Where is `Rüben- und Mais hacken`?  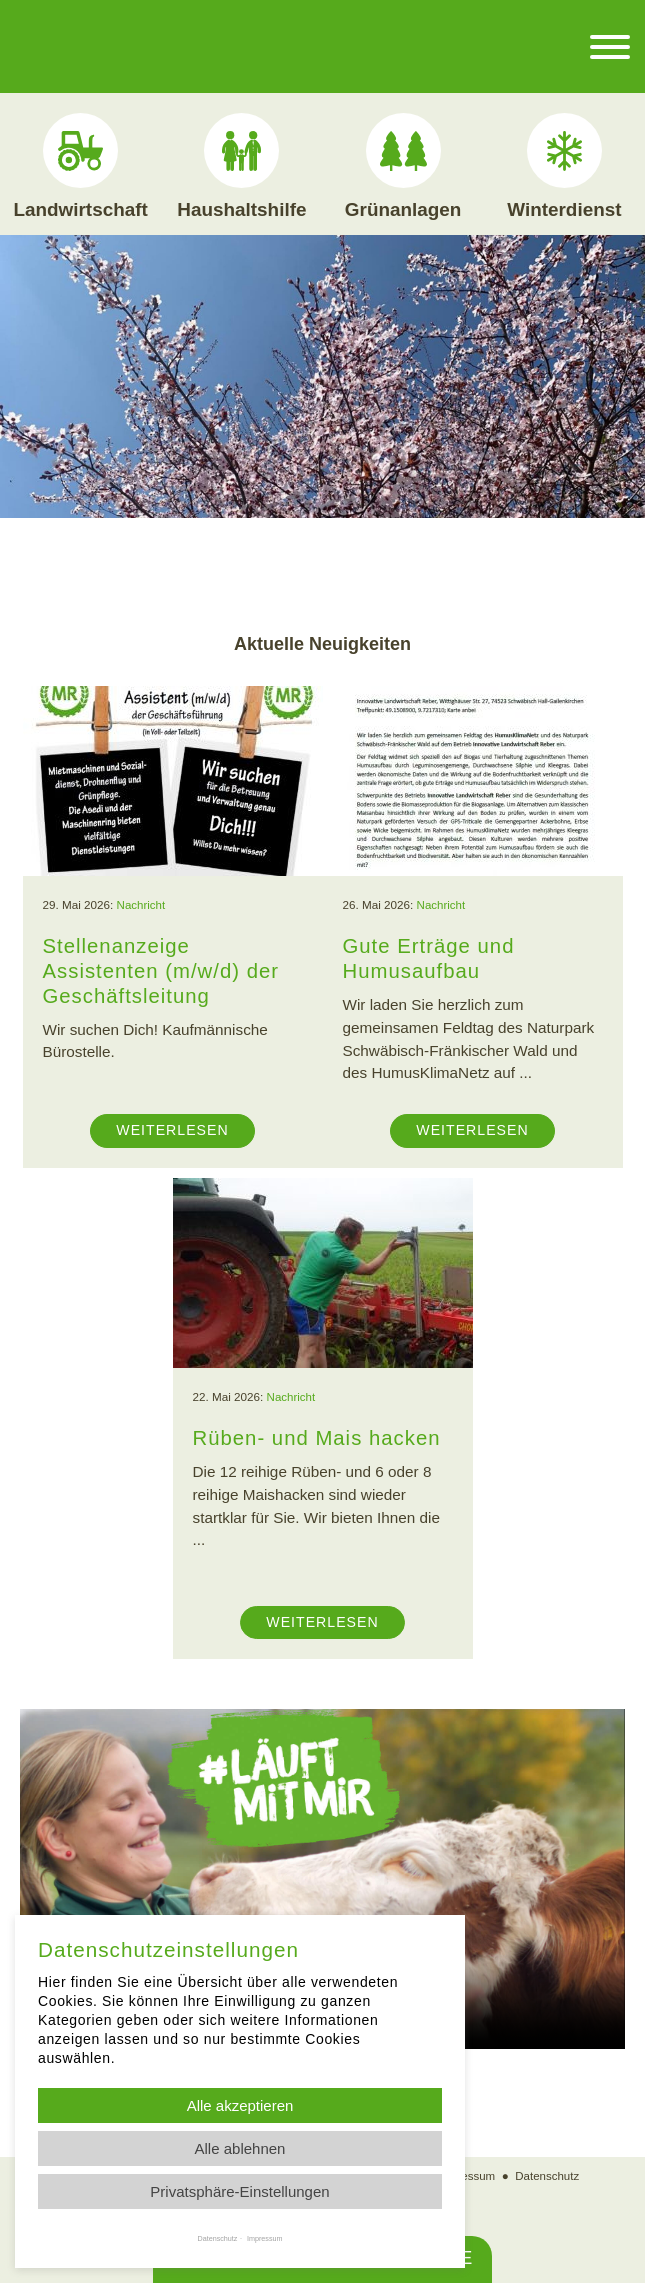 Rüben- und Mais hacken is located at coordinates (319, 1436).